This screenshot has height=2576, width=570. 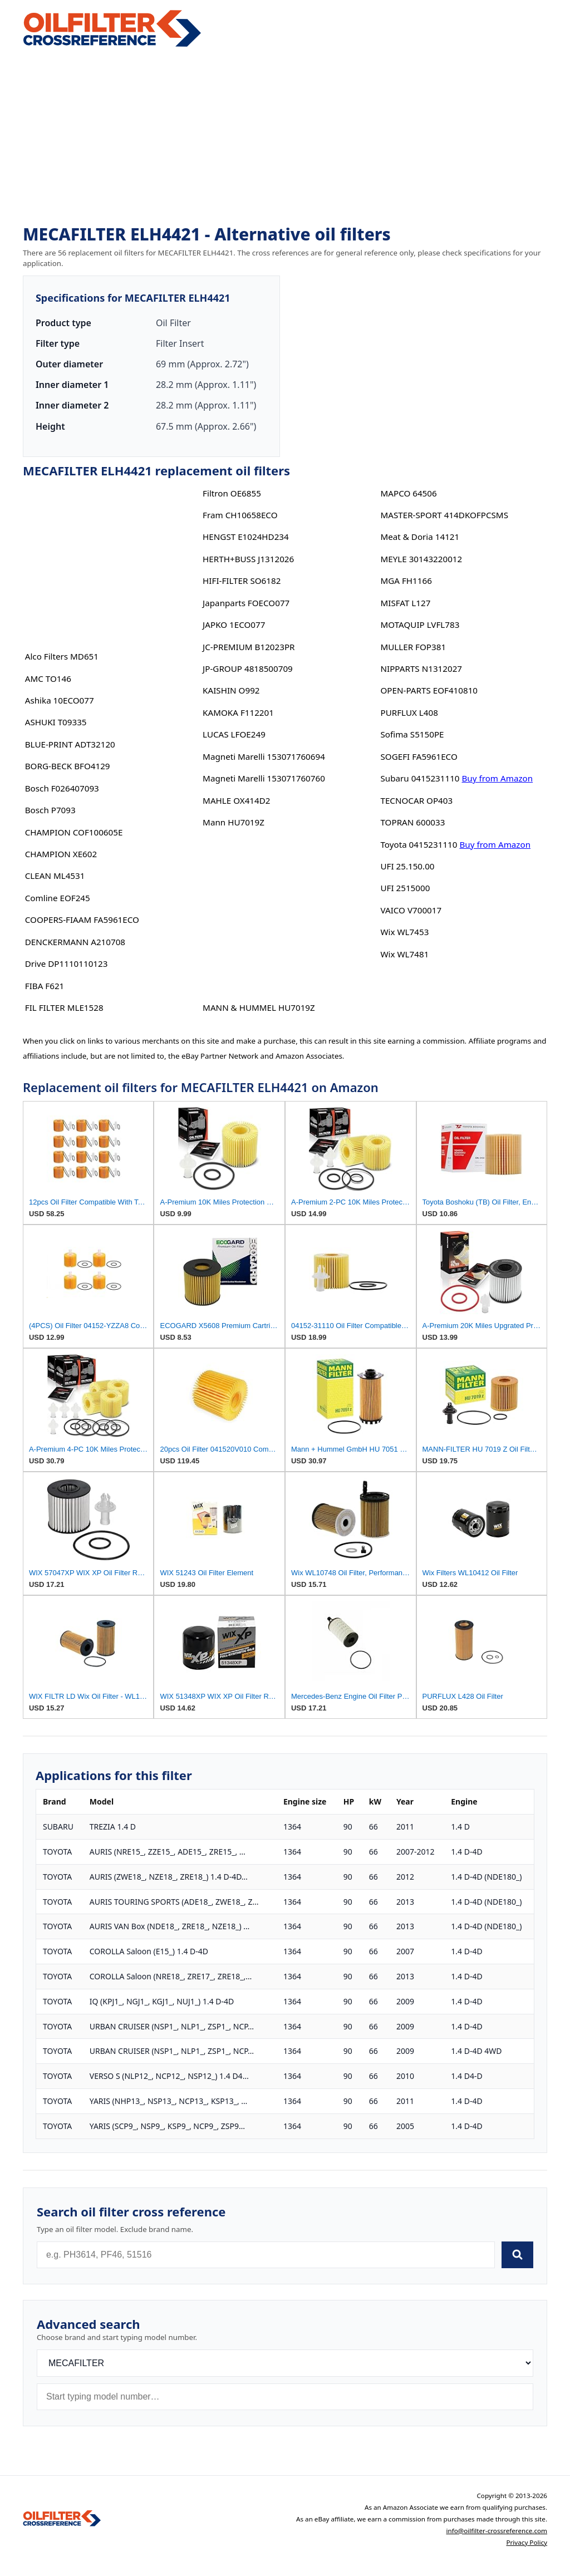 I want to click on Drive DP1110110123, so click(x=66, y=963).